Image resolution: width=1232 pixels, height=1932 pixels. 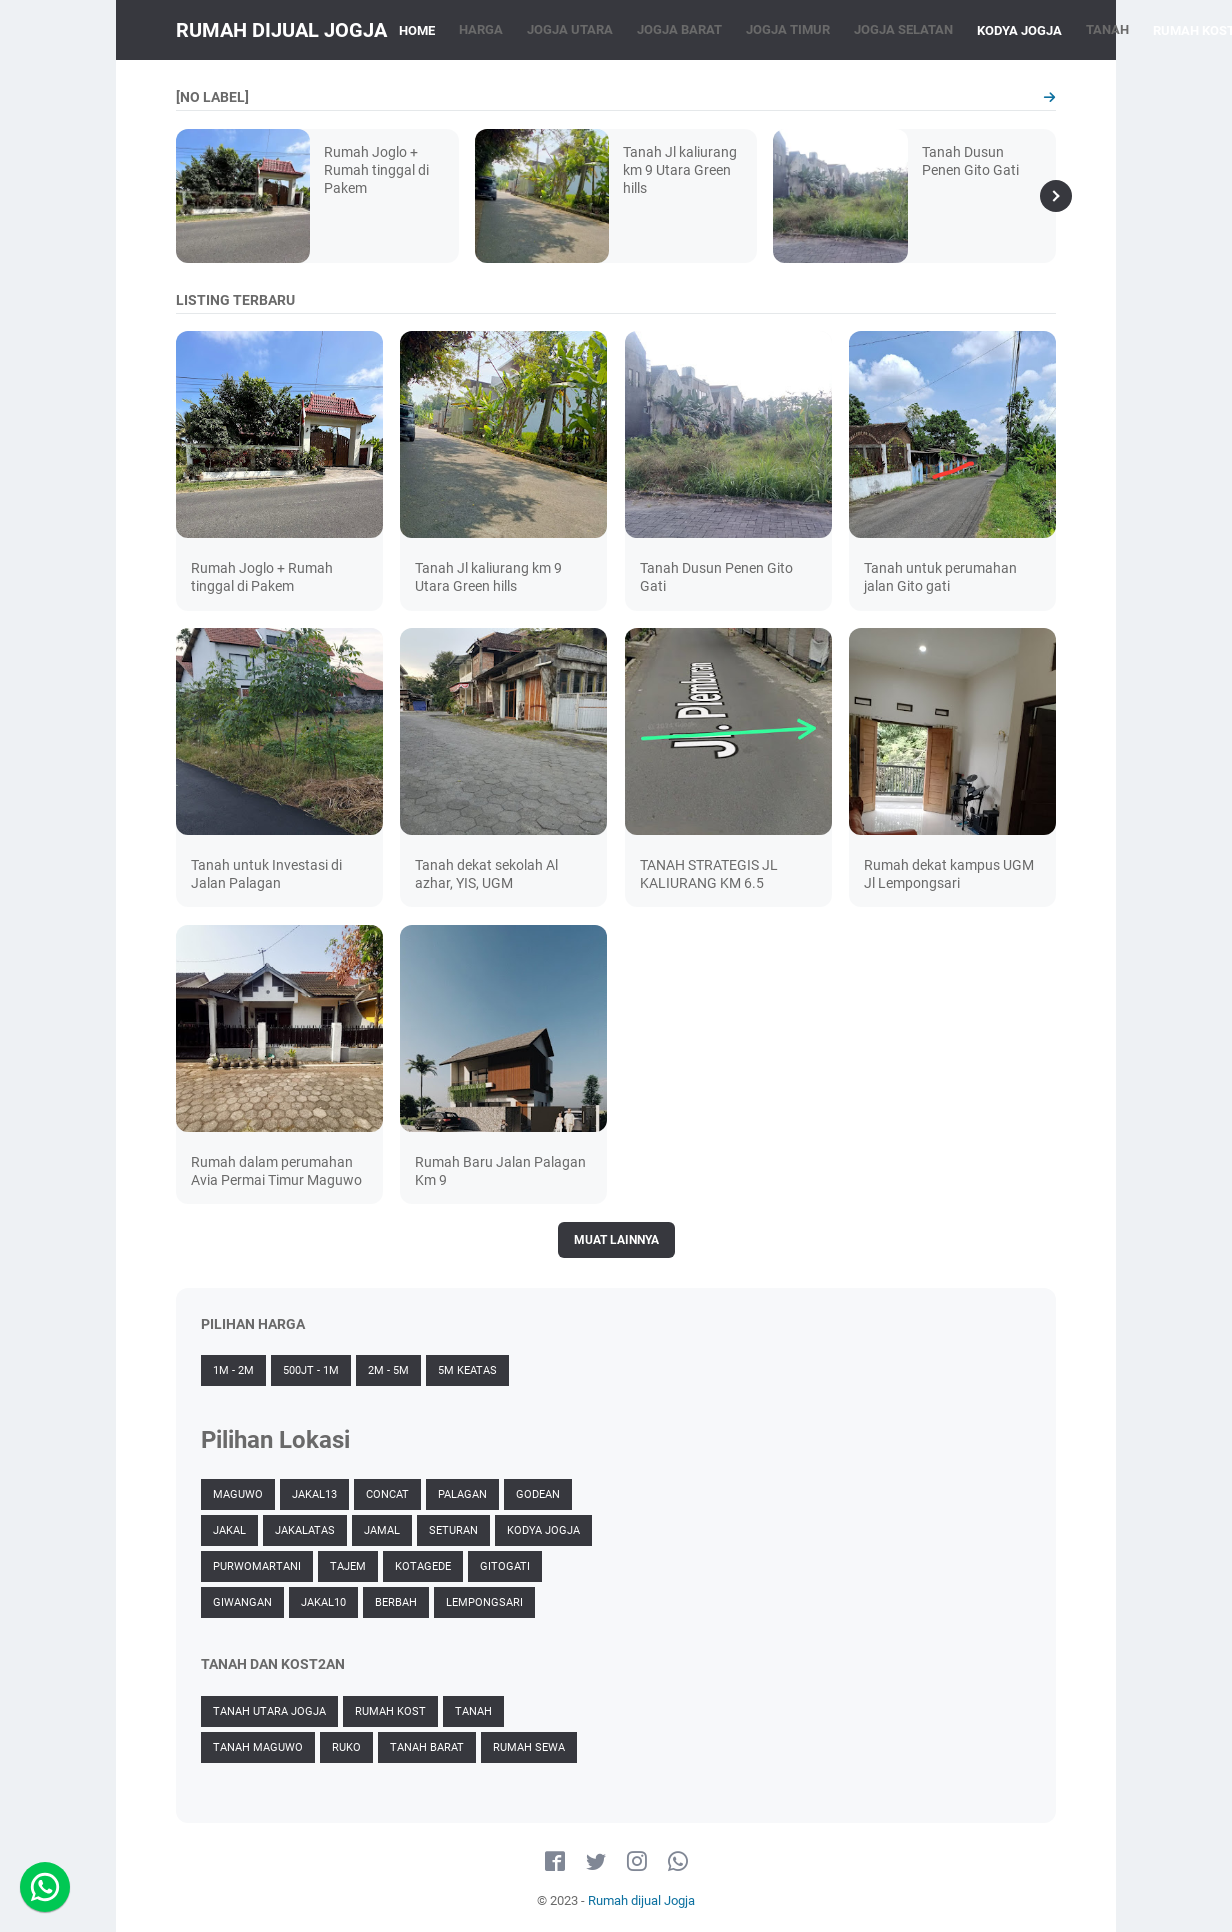 What do you see at coordinates (505, 1566) in the screenshot?
I see `Gitogati` at bounding box center [505, 1566].